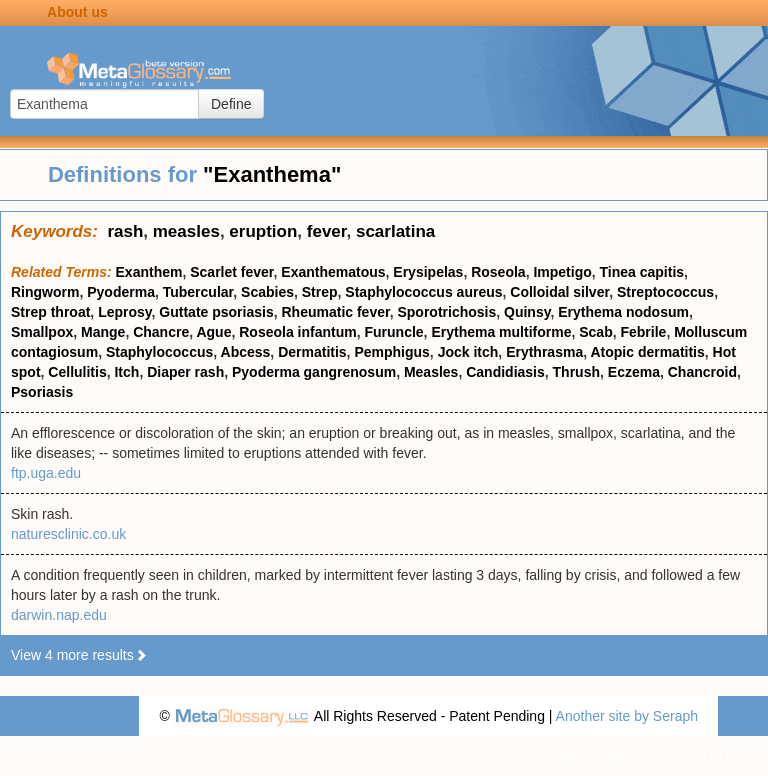 This screenshot has height=776, width=768. I want to click on Staphylococcus aureus, so click(423, 292).